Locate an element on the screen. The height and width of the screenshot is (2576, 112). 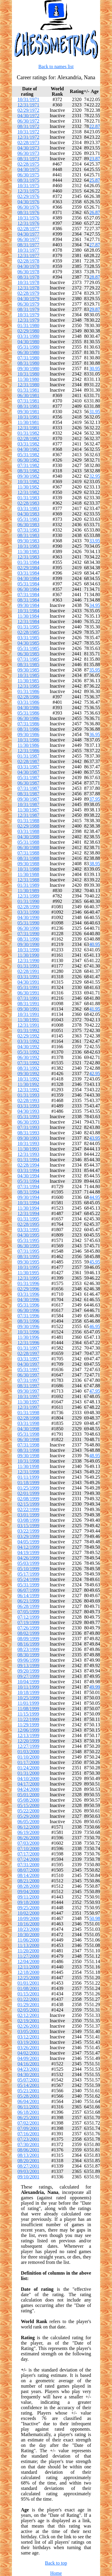
03/31/1993 is located at coordinates (28, 1105).